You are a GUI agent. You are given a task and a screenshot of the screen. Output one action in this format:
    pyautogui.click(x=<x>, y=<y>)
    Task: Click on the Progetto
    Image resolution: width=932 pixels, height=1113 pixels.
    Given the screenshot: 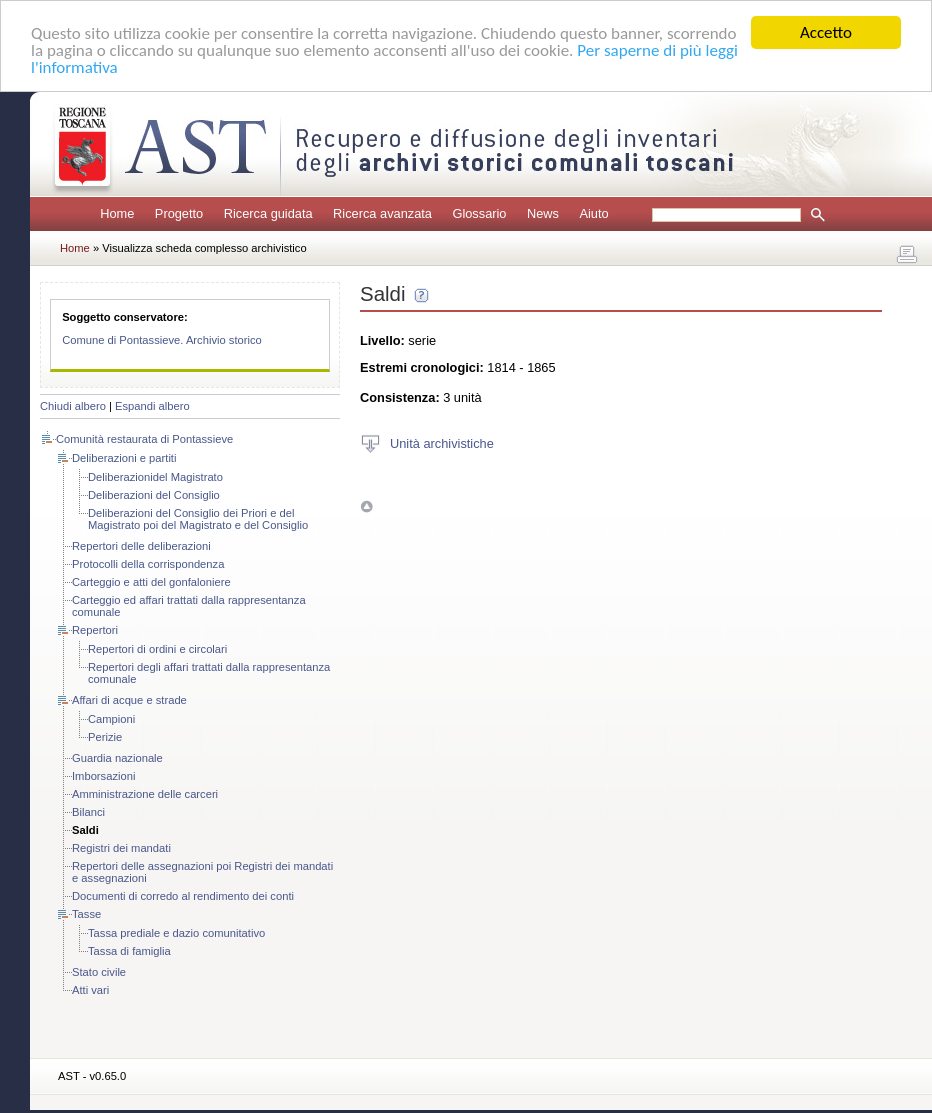 What is the action you would take?
    pyautogui.click(x=179, y=213)
    